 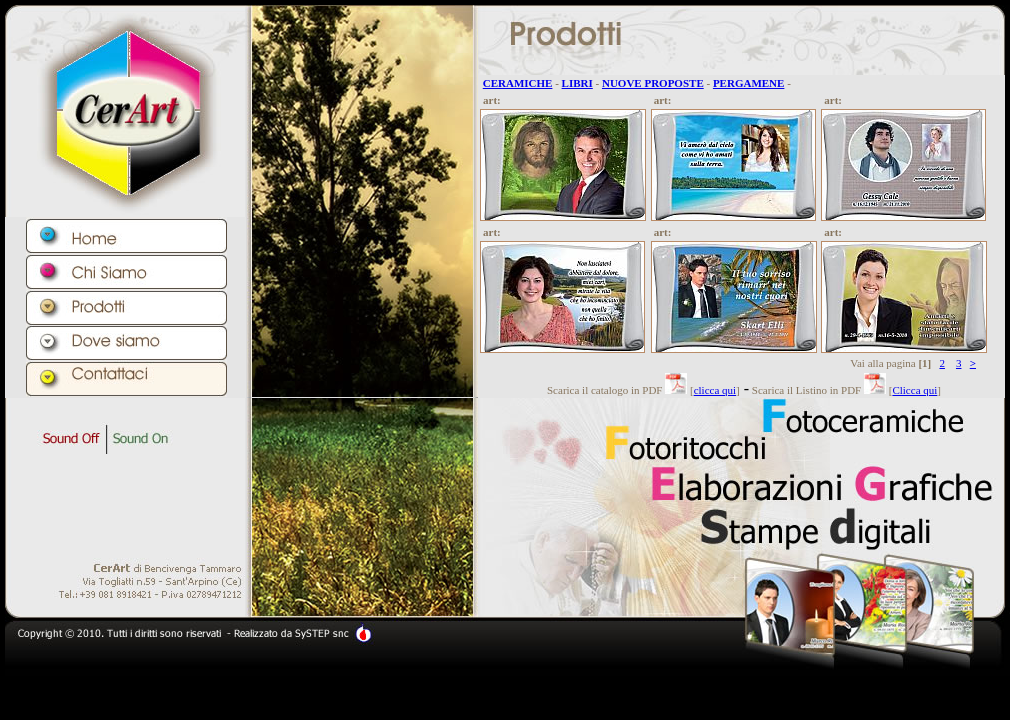 What do you see at coordinates (749, 83) in the screenshot?
I see `PERGAMENE` at bounding box center [749, 83].